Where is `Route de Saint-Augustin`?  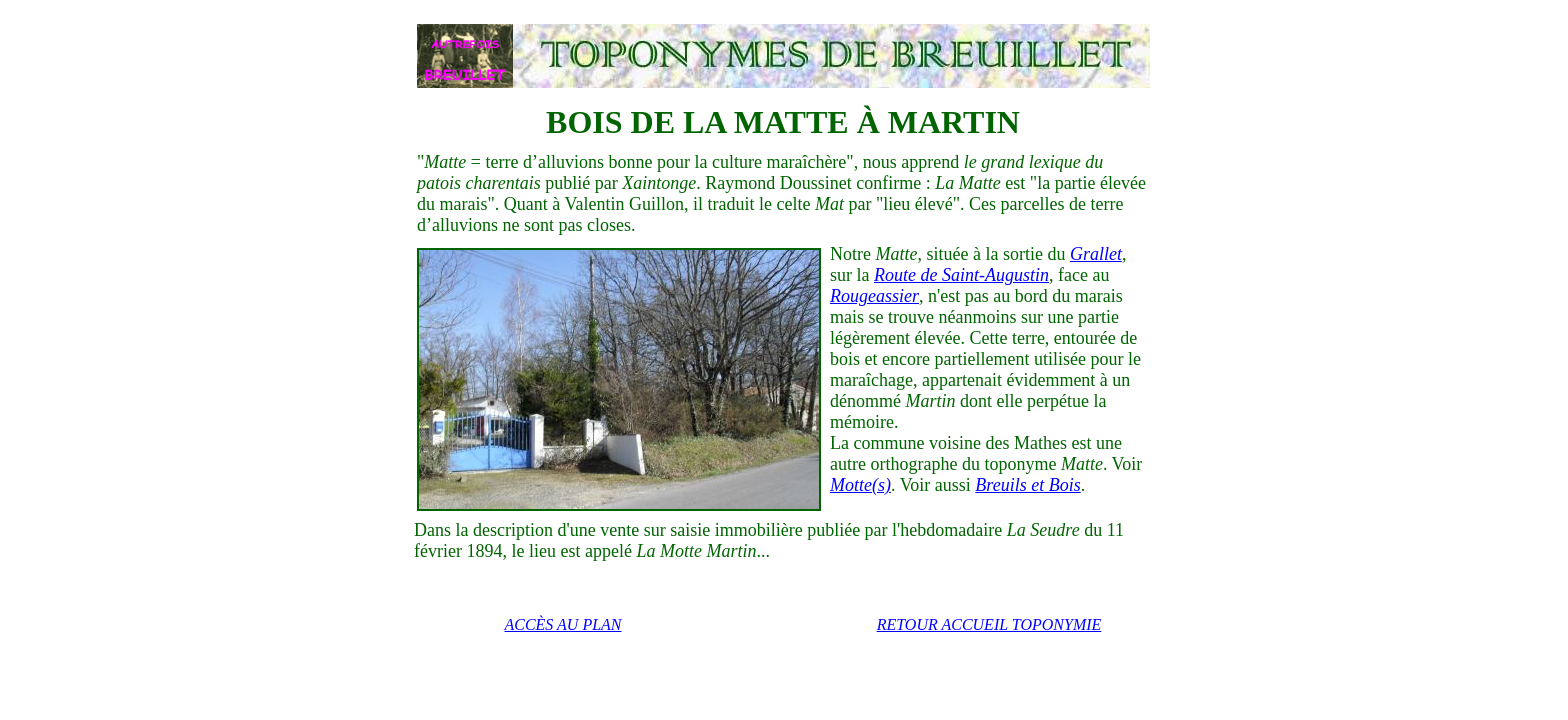
Route de Saint-Augustin is located at coordinates (961, 275).